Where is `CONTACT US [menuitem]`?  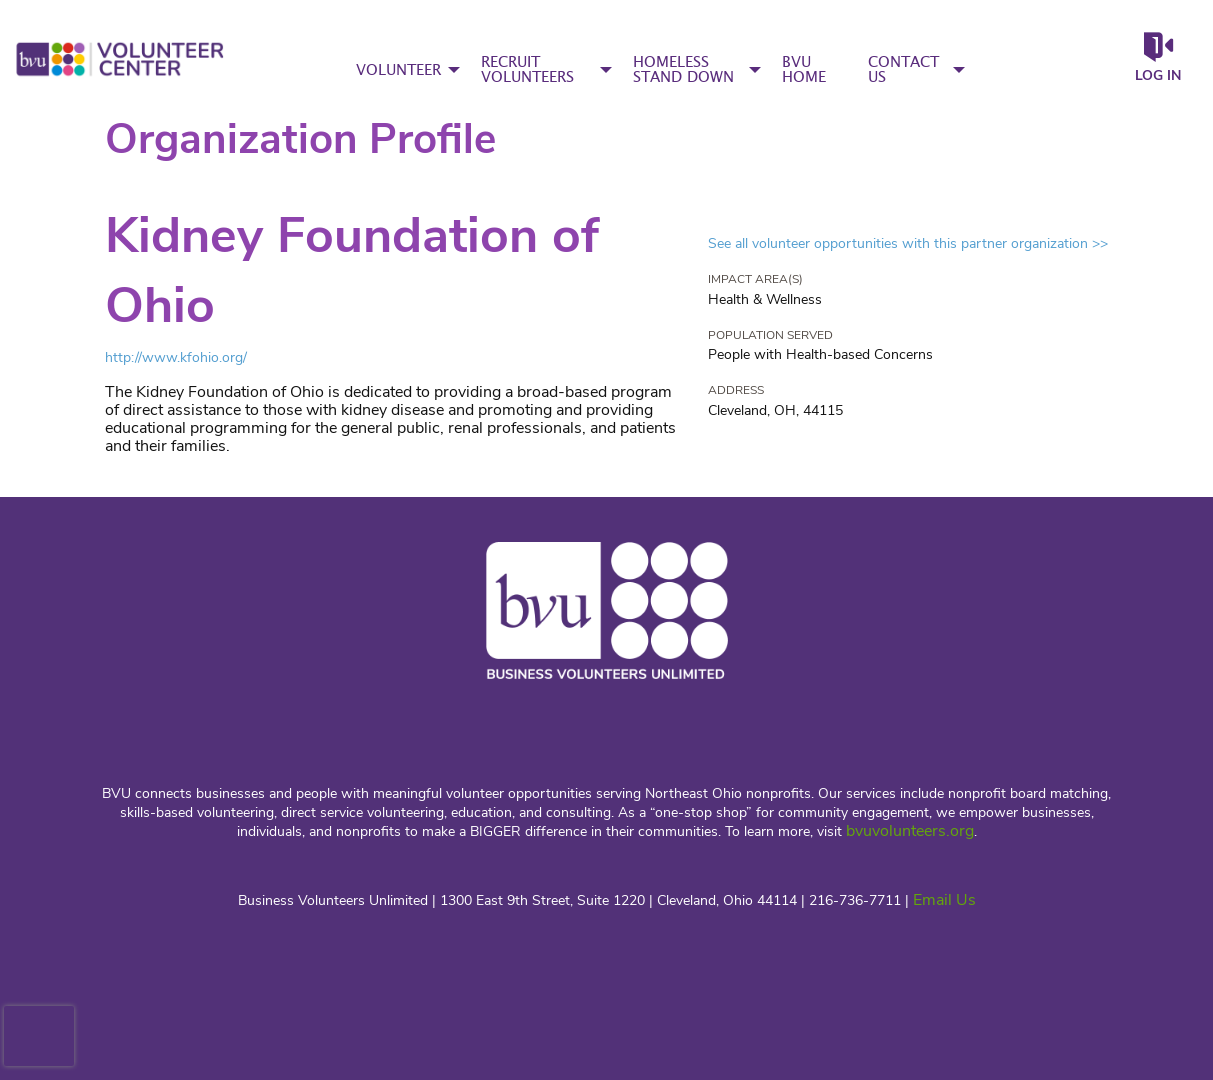 CONTACT US [menuitem] is located at coordinates (903, 70).